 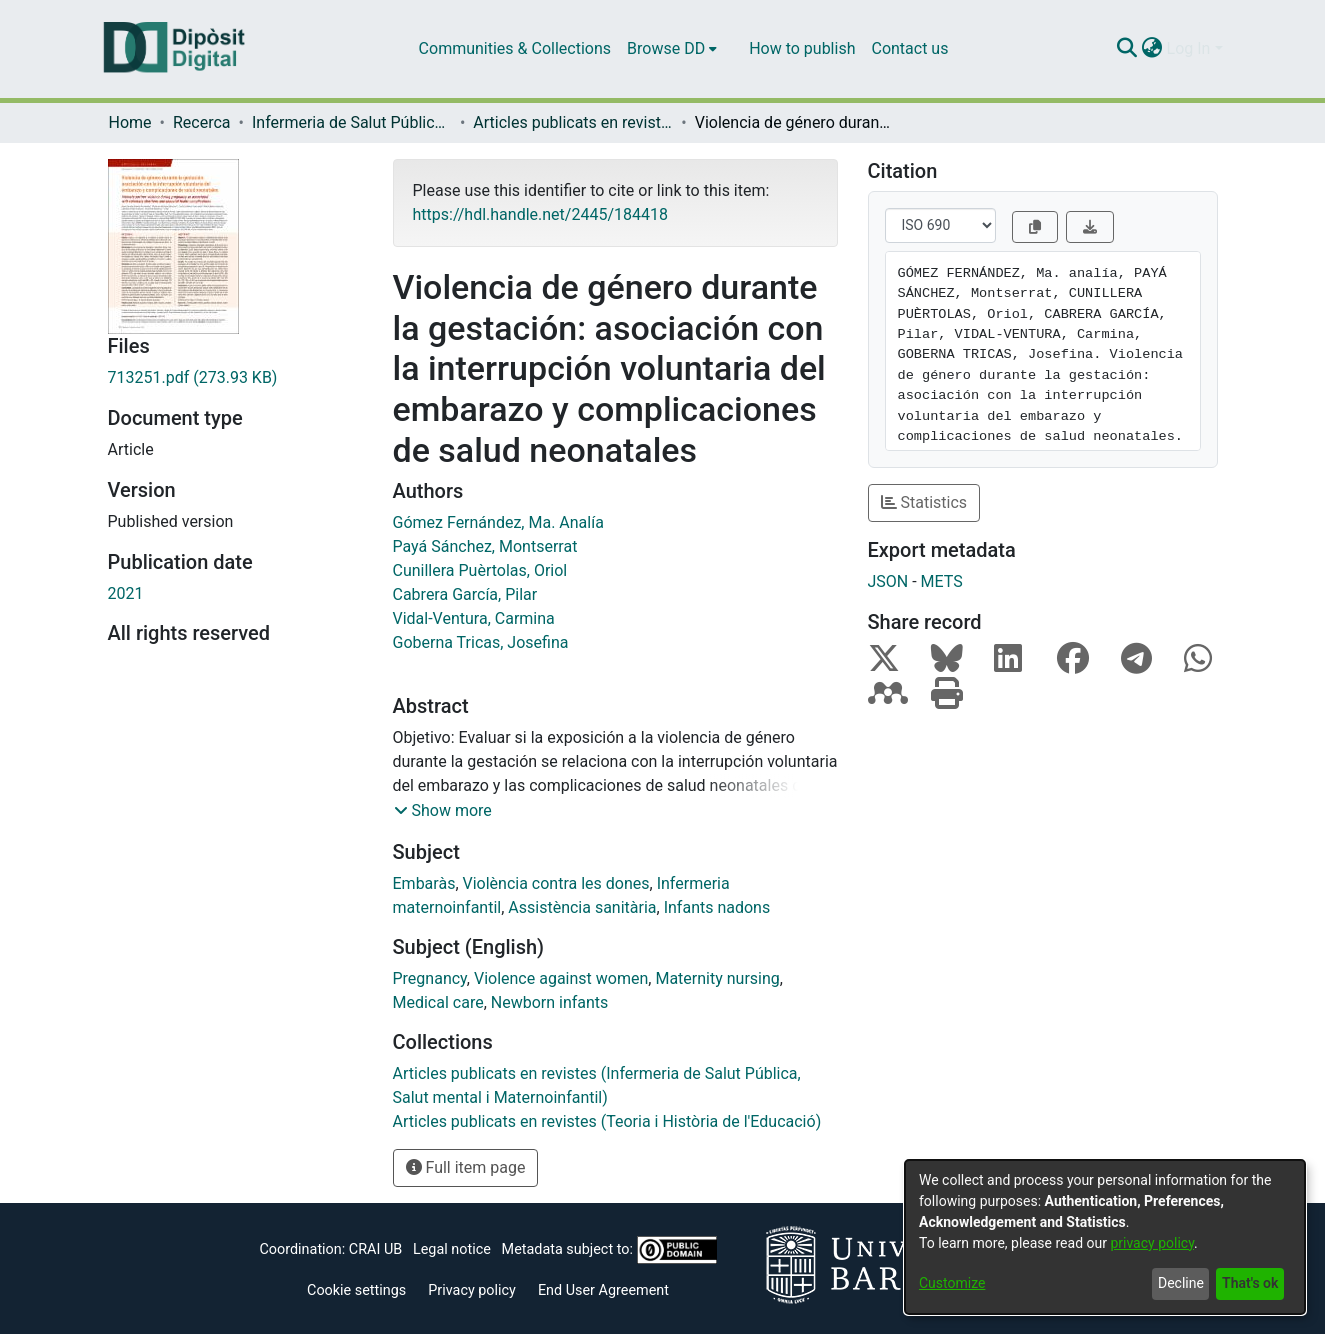 I want to click on Home, so click(x=130, y=122).